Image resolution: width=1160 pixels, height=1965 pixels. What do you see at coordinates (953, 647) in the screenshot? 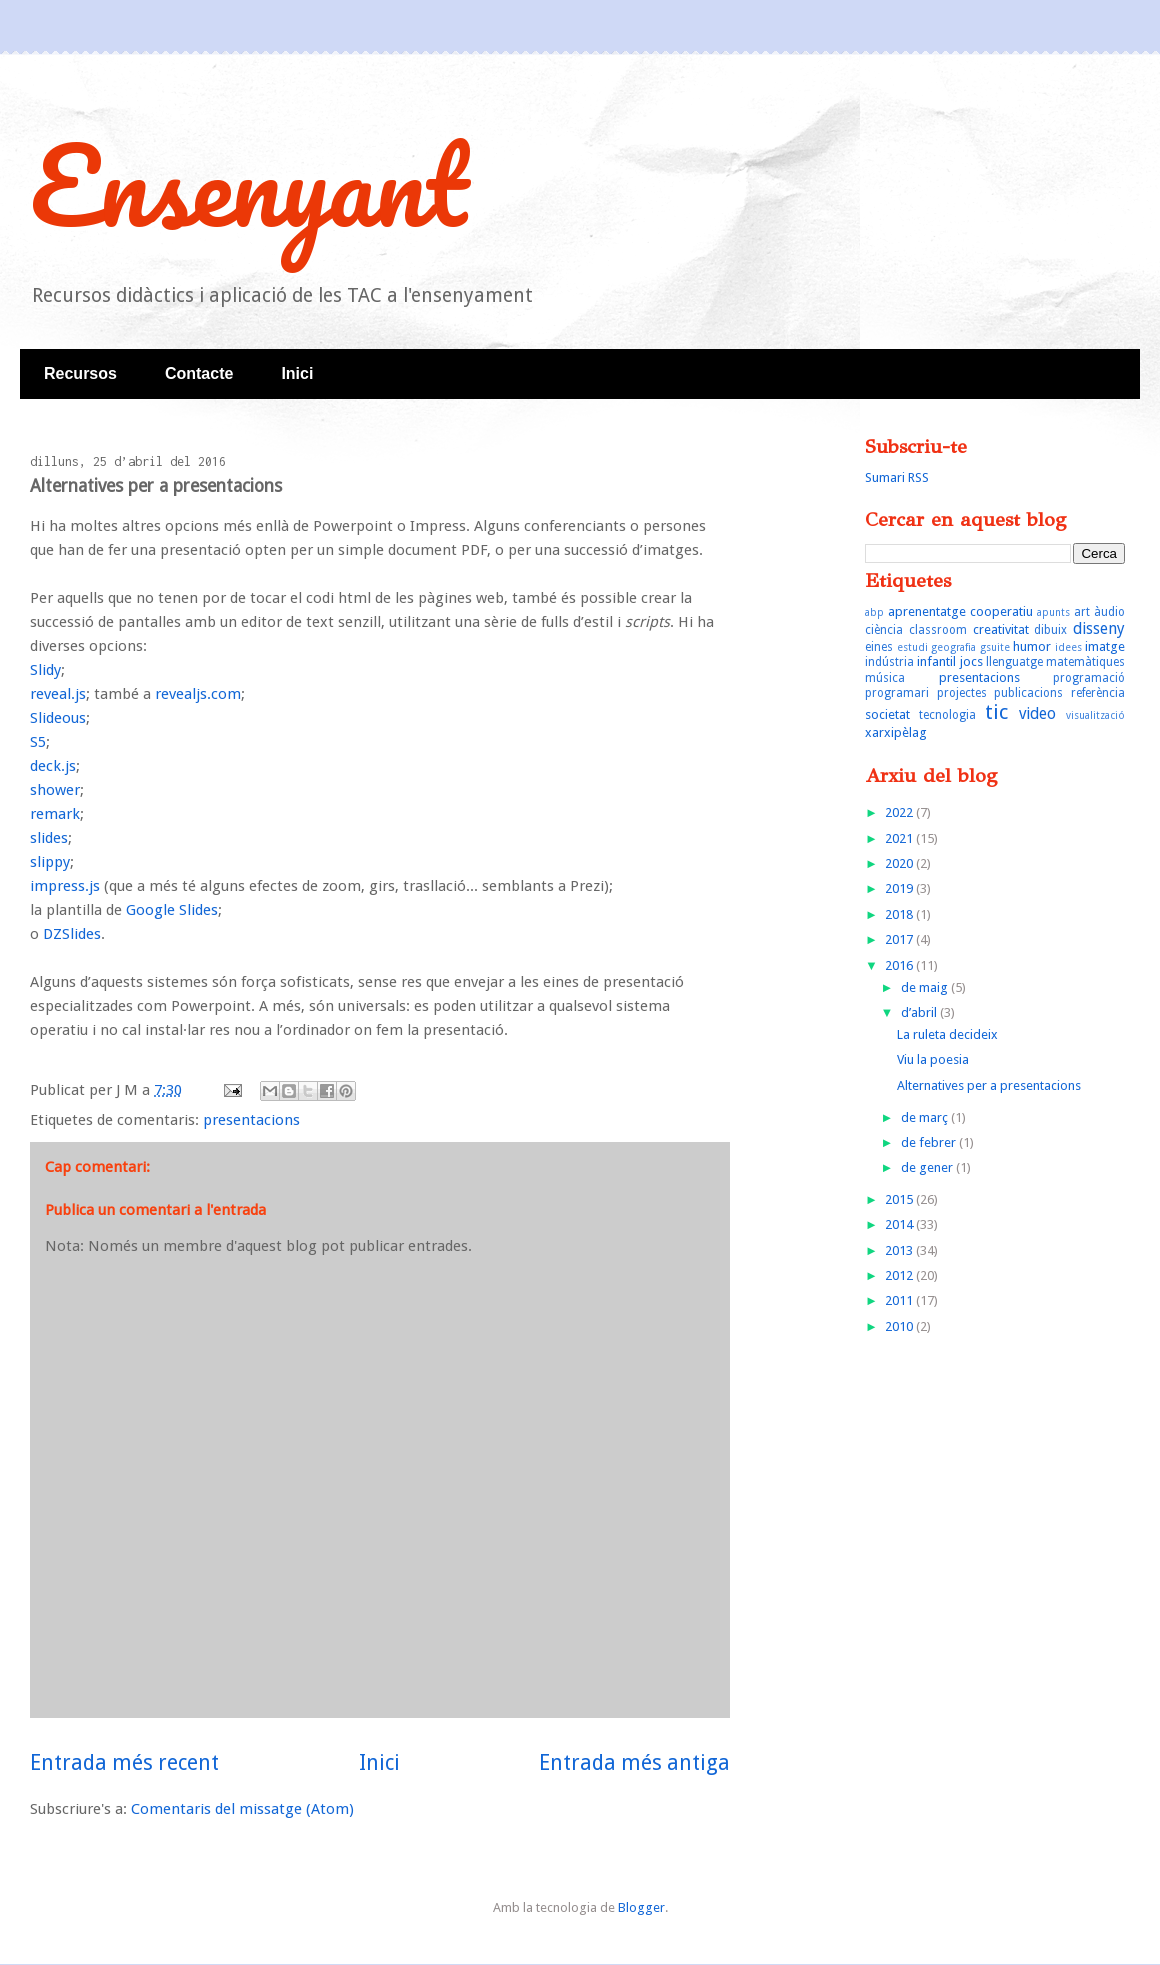
I see `geografia` at bounding box center [953, 647].